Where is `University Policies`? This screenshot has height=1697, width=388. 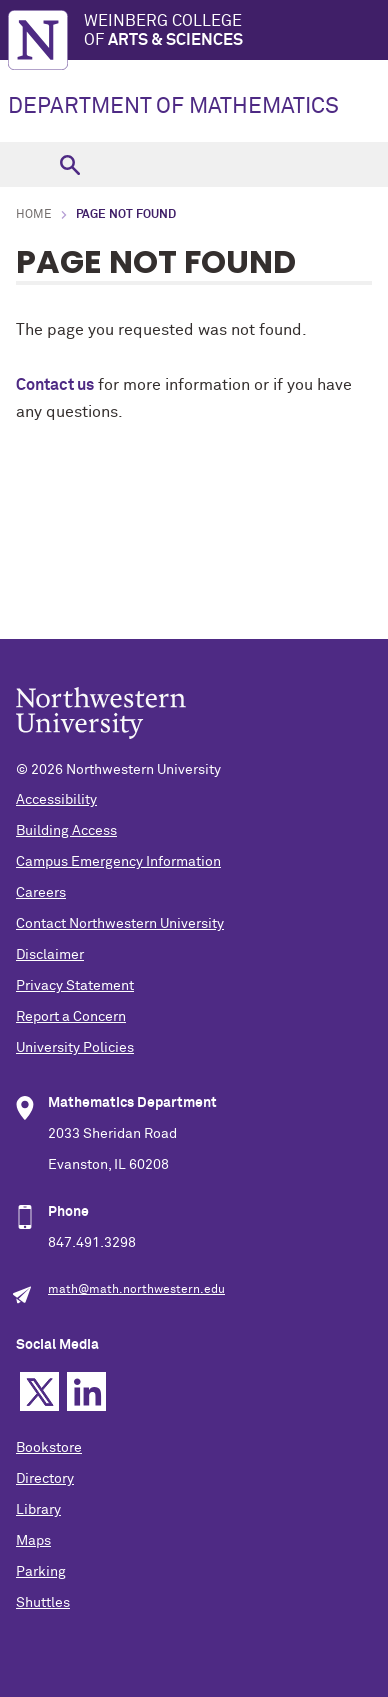
University Policies is located at coordinates (75, 1048).